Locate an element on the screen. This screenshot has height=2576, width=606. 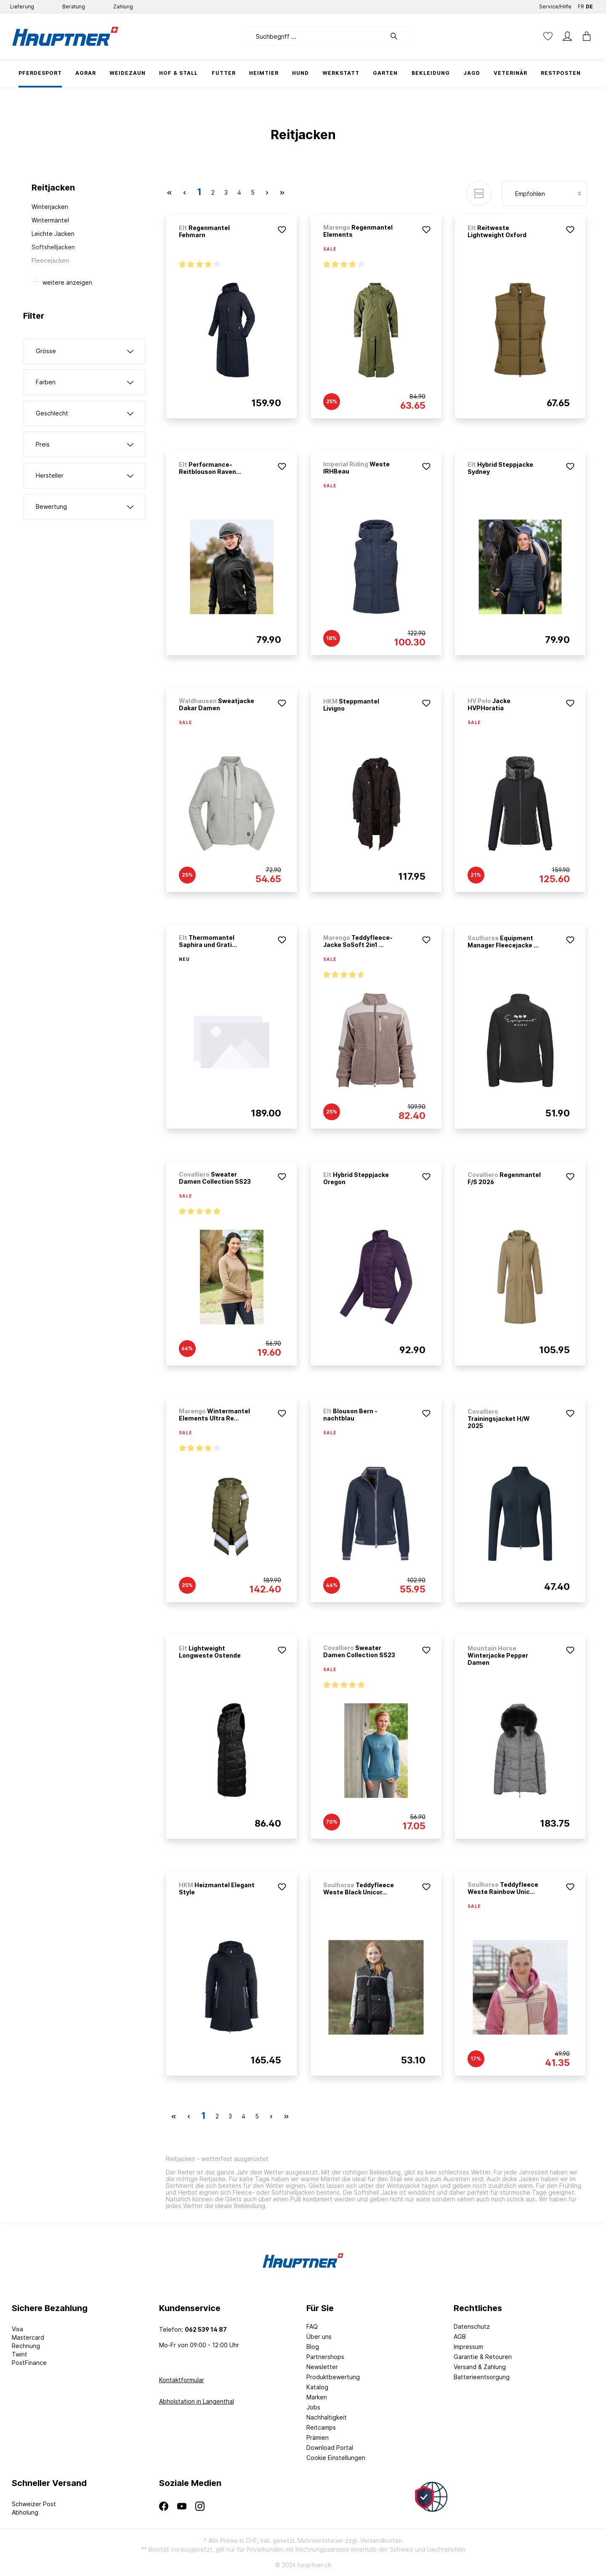
FAQ is located at coordinates (312, 2326).